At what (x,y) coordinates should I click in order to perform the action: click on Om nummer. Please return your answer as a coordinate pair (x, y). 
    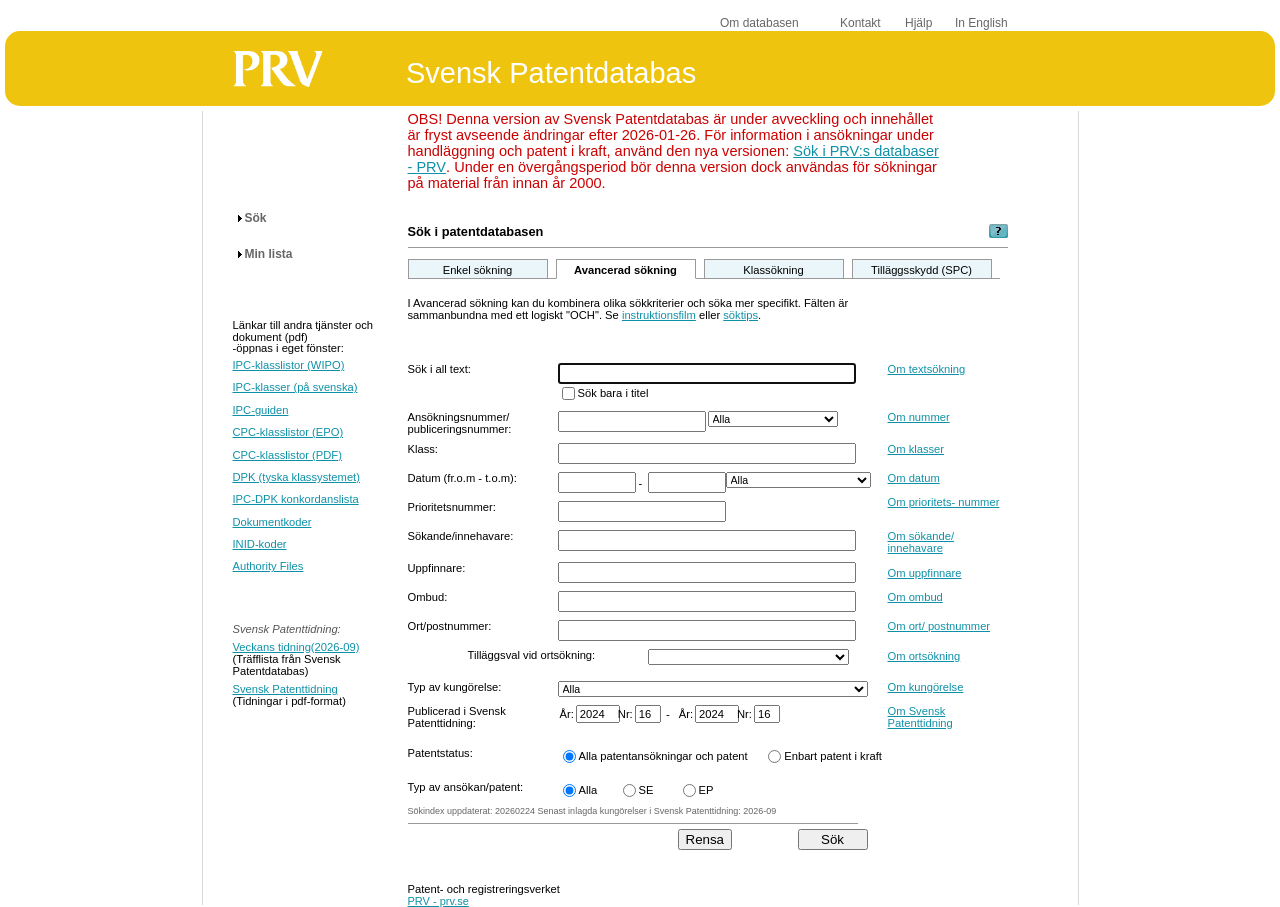
    Looking at the image, I should click on (919, 417).